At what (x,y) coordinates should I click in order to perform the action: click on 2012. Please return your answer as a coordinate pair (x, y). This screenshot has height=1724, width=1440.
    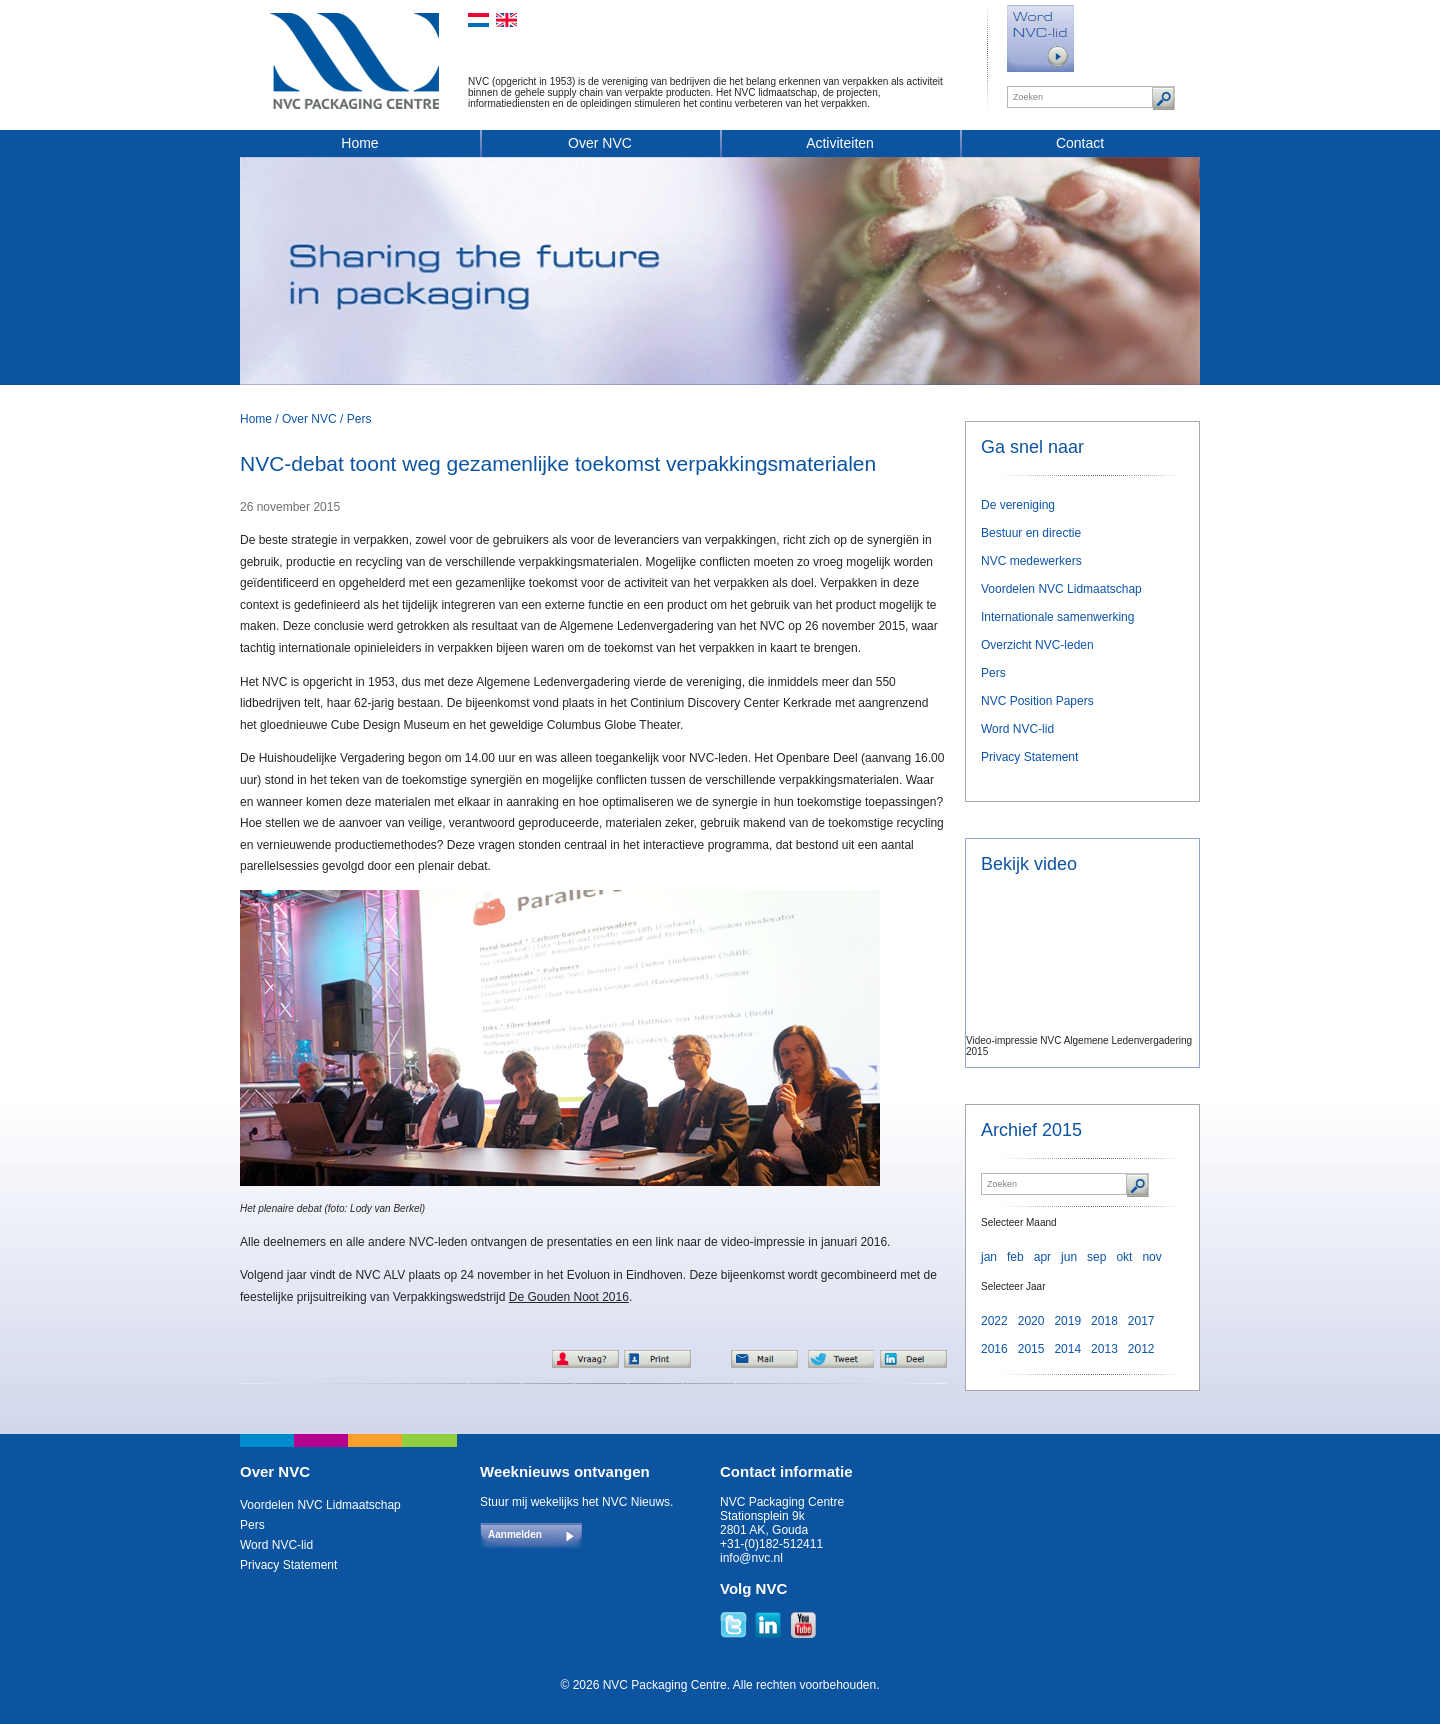
    Looking at the image, I should click on (1141, 1349).